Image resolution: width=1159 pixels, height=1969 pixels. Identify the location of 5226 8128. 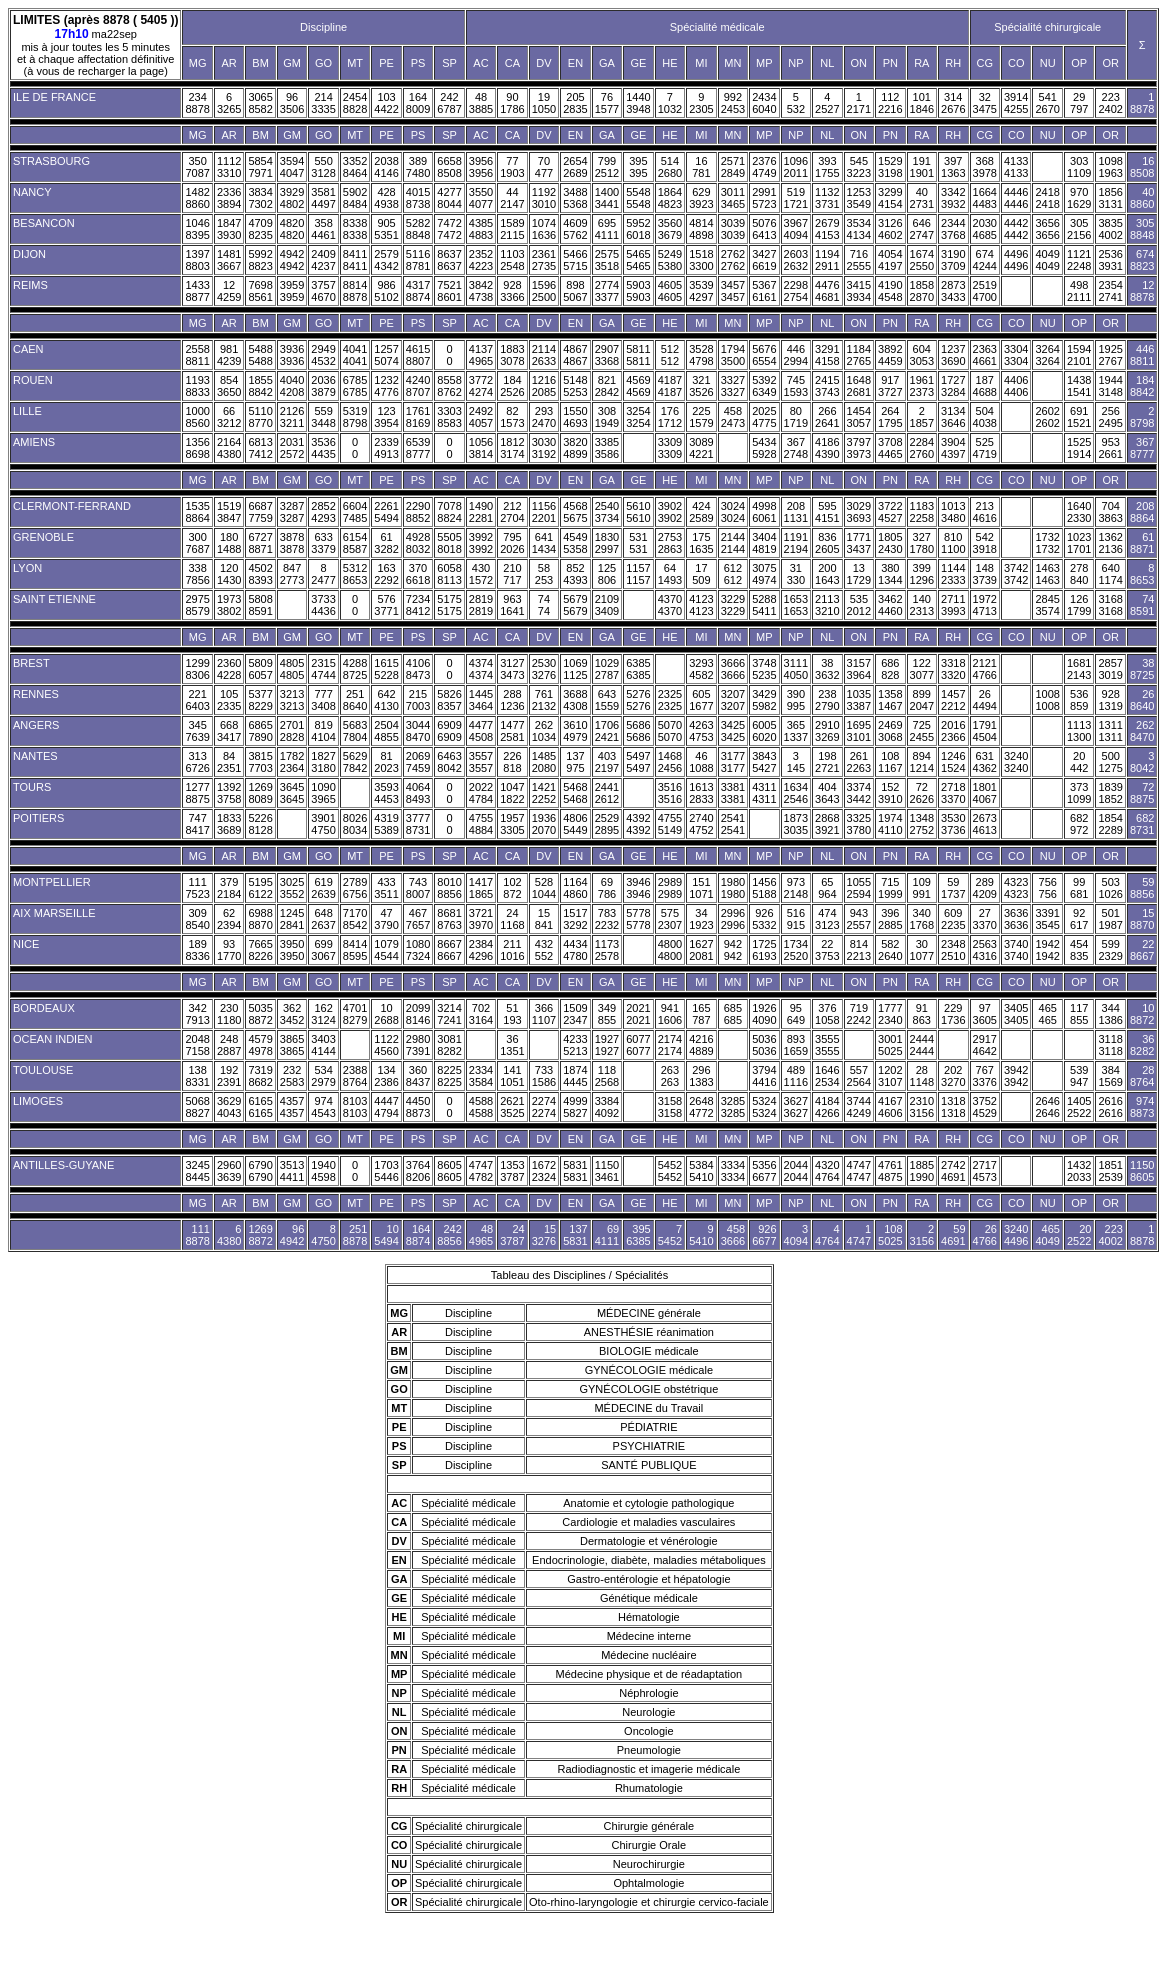
(260, 824).